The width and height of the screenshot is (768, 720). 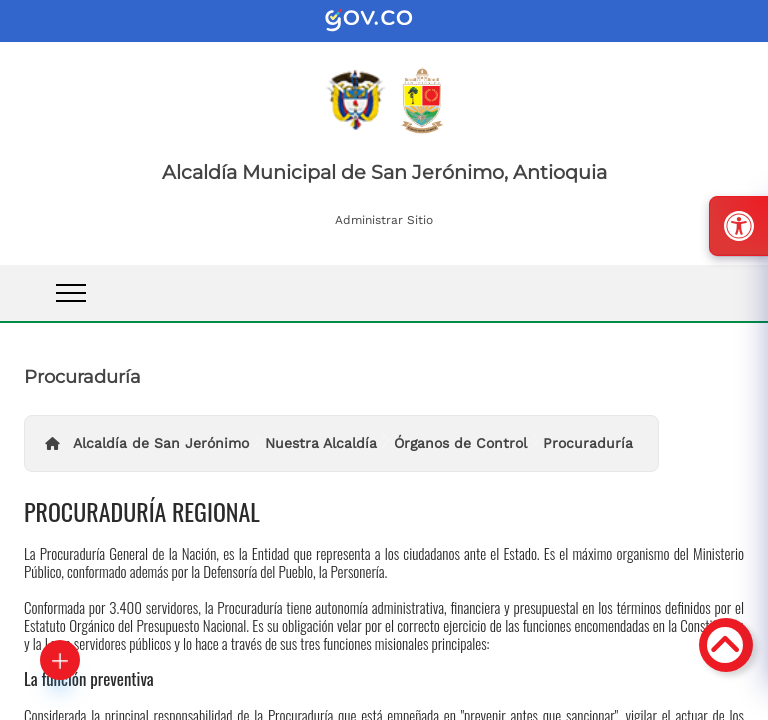 What do you see at coordinates (384, 220) in the screenshot?
I see `Administrar Sitio [enlace]` at bounding box center [384, 220].